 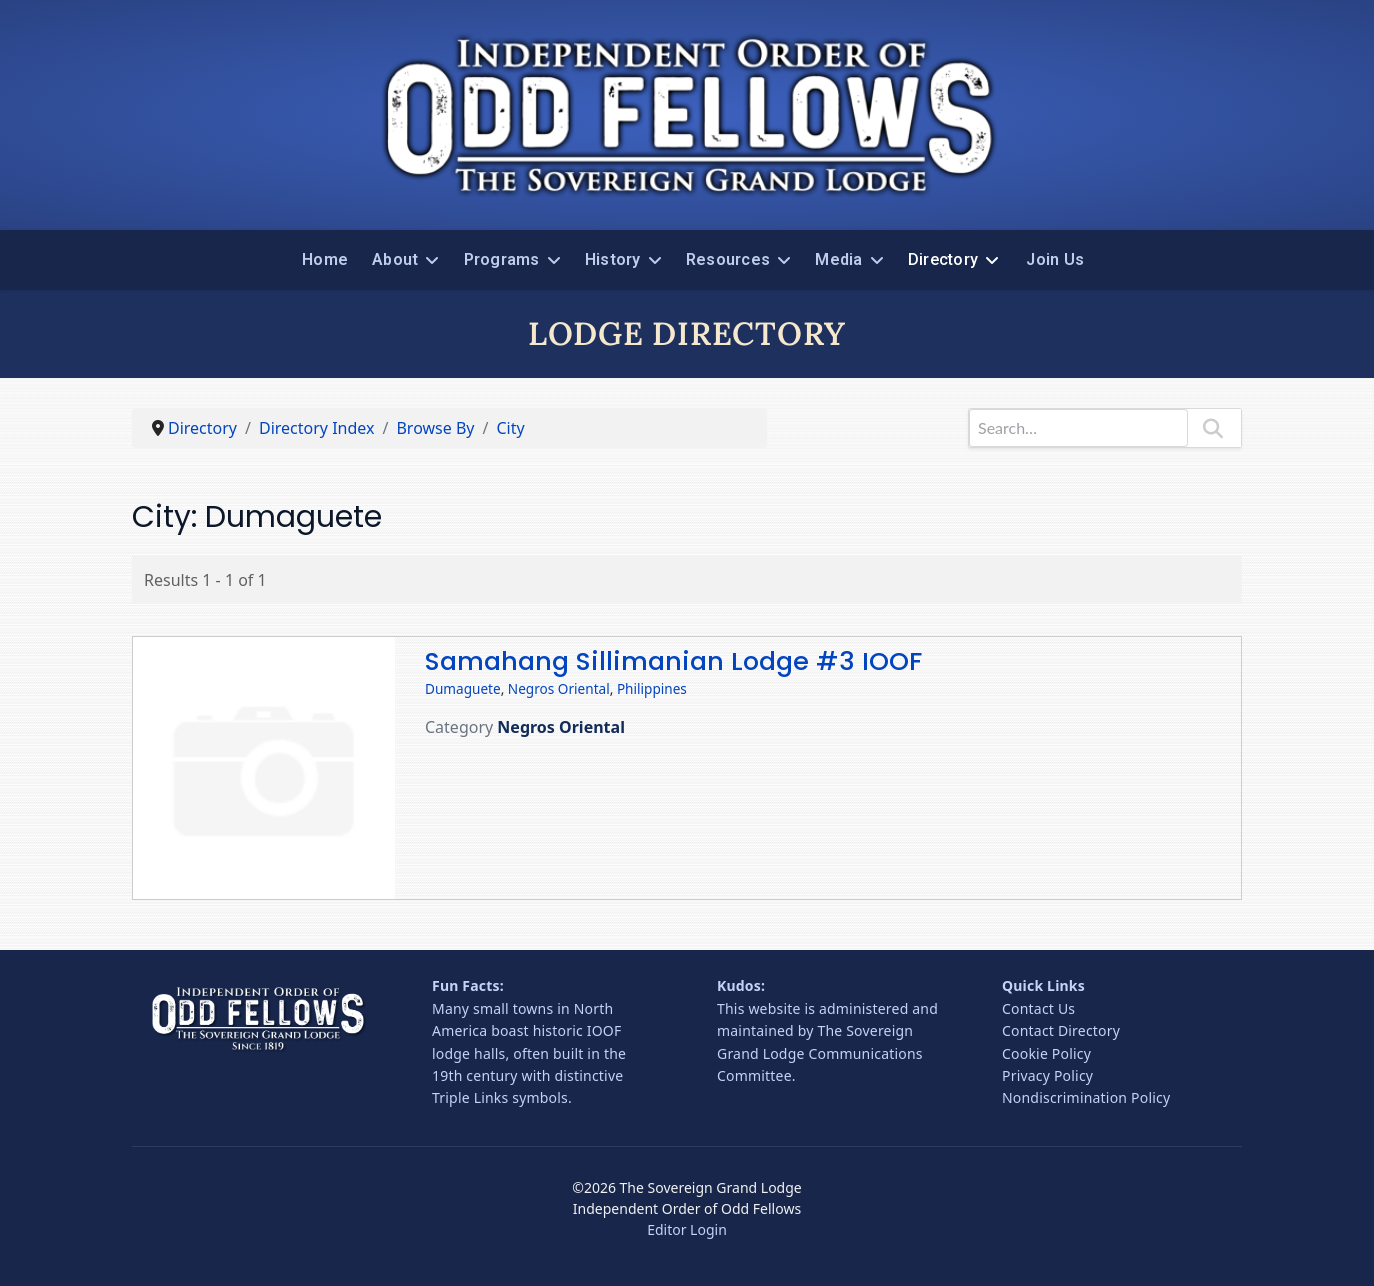 What do you see at coordinates (502, 259) in the screenshot?
I see `Programs` at bounding box center [502, 259].